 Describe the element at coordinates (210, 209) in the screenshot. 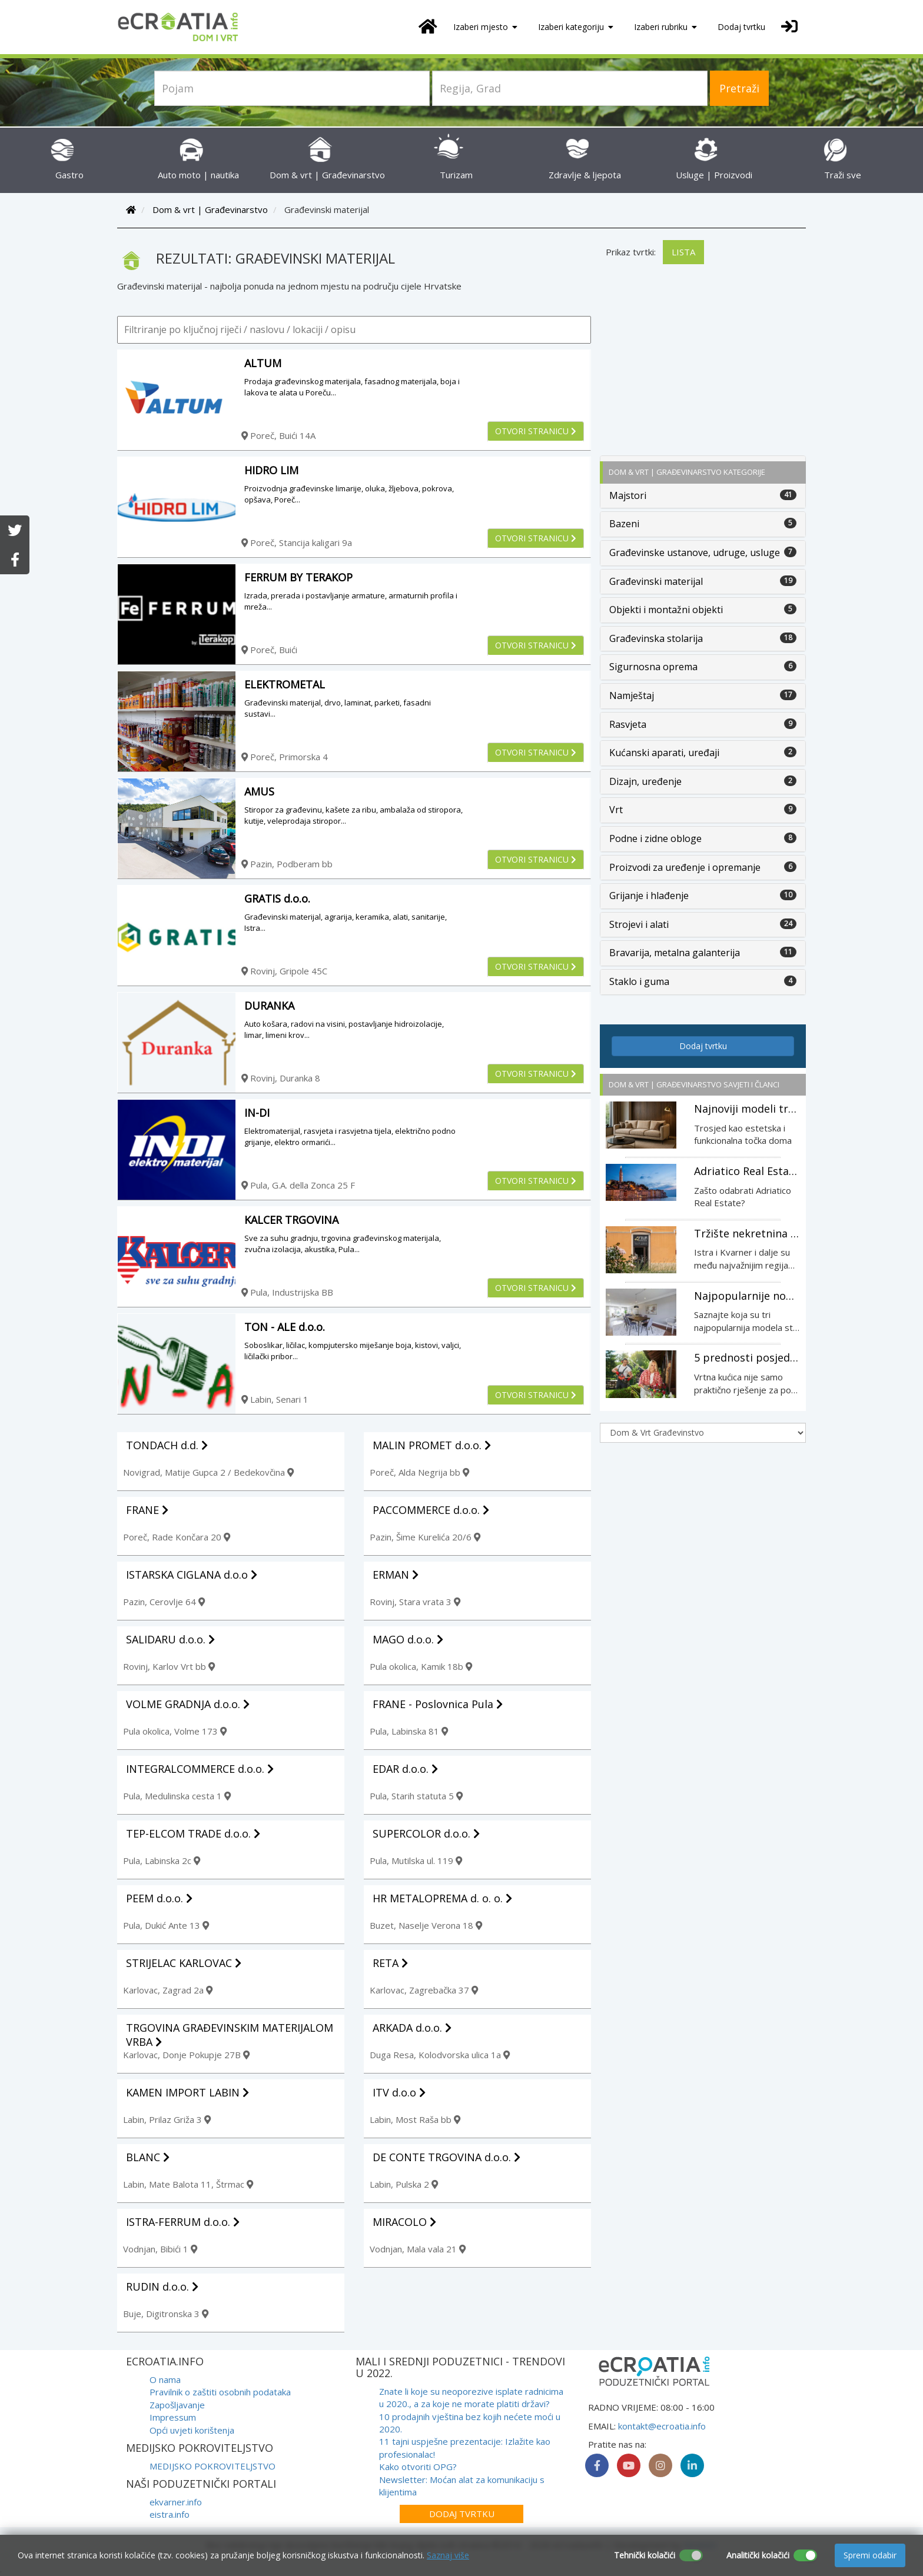

I see `Dom & vrt | Građevinarstvo` at that location.